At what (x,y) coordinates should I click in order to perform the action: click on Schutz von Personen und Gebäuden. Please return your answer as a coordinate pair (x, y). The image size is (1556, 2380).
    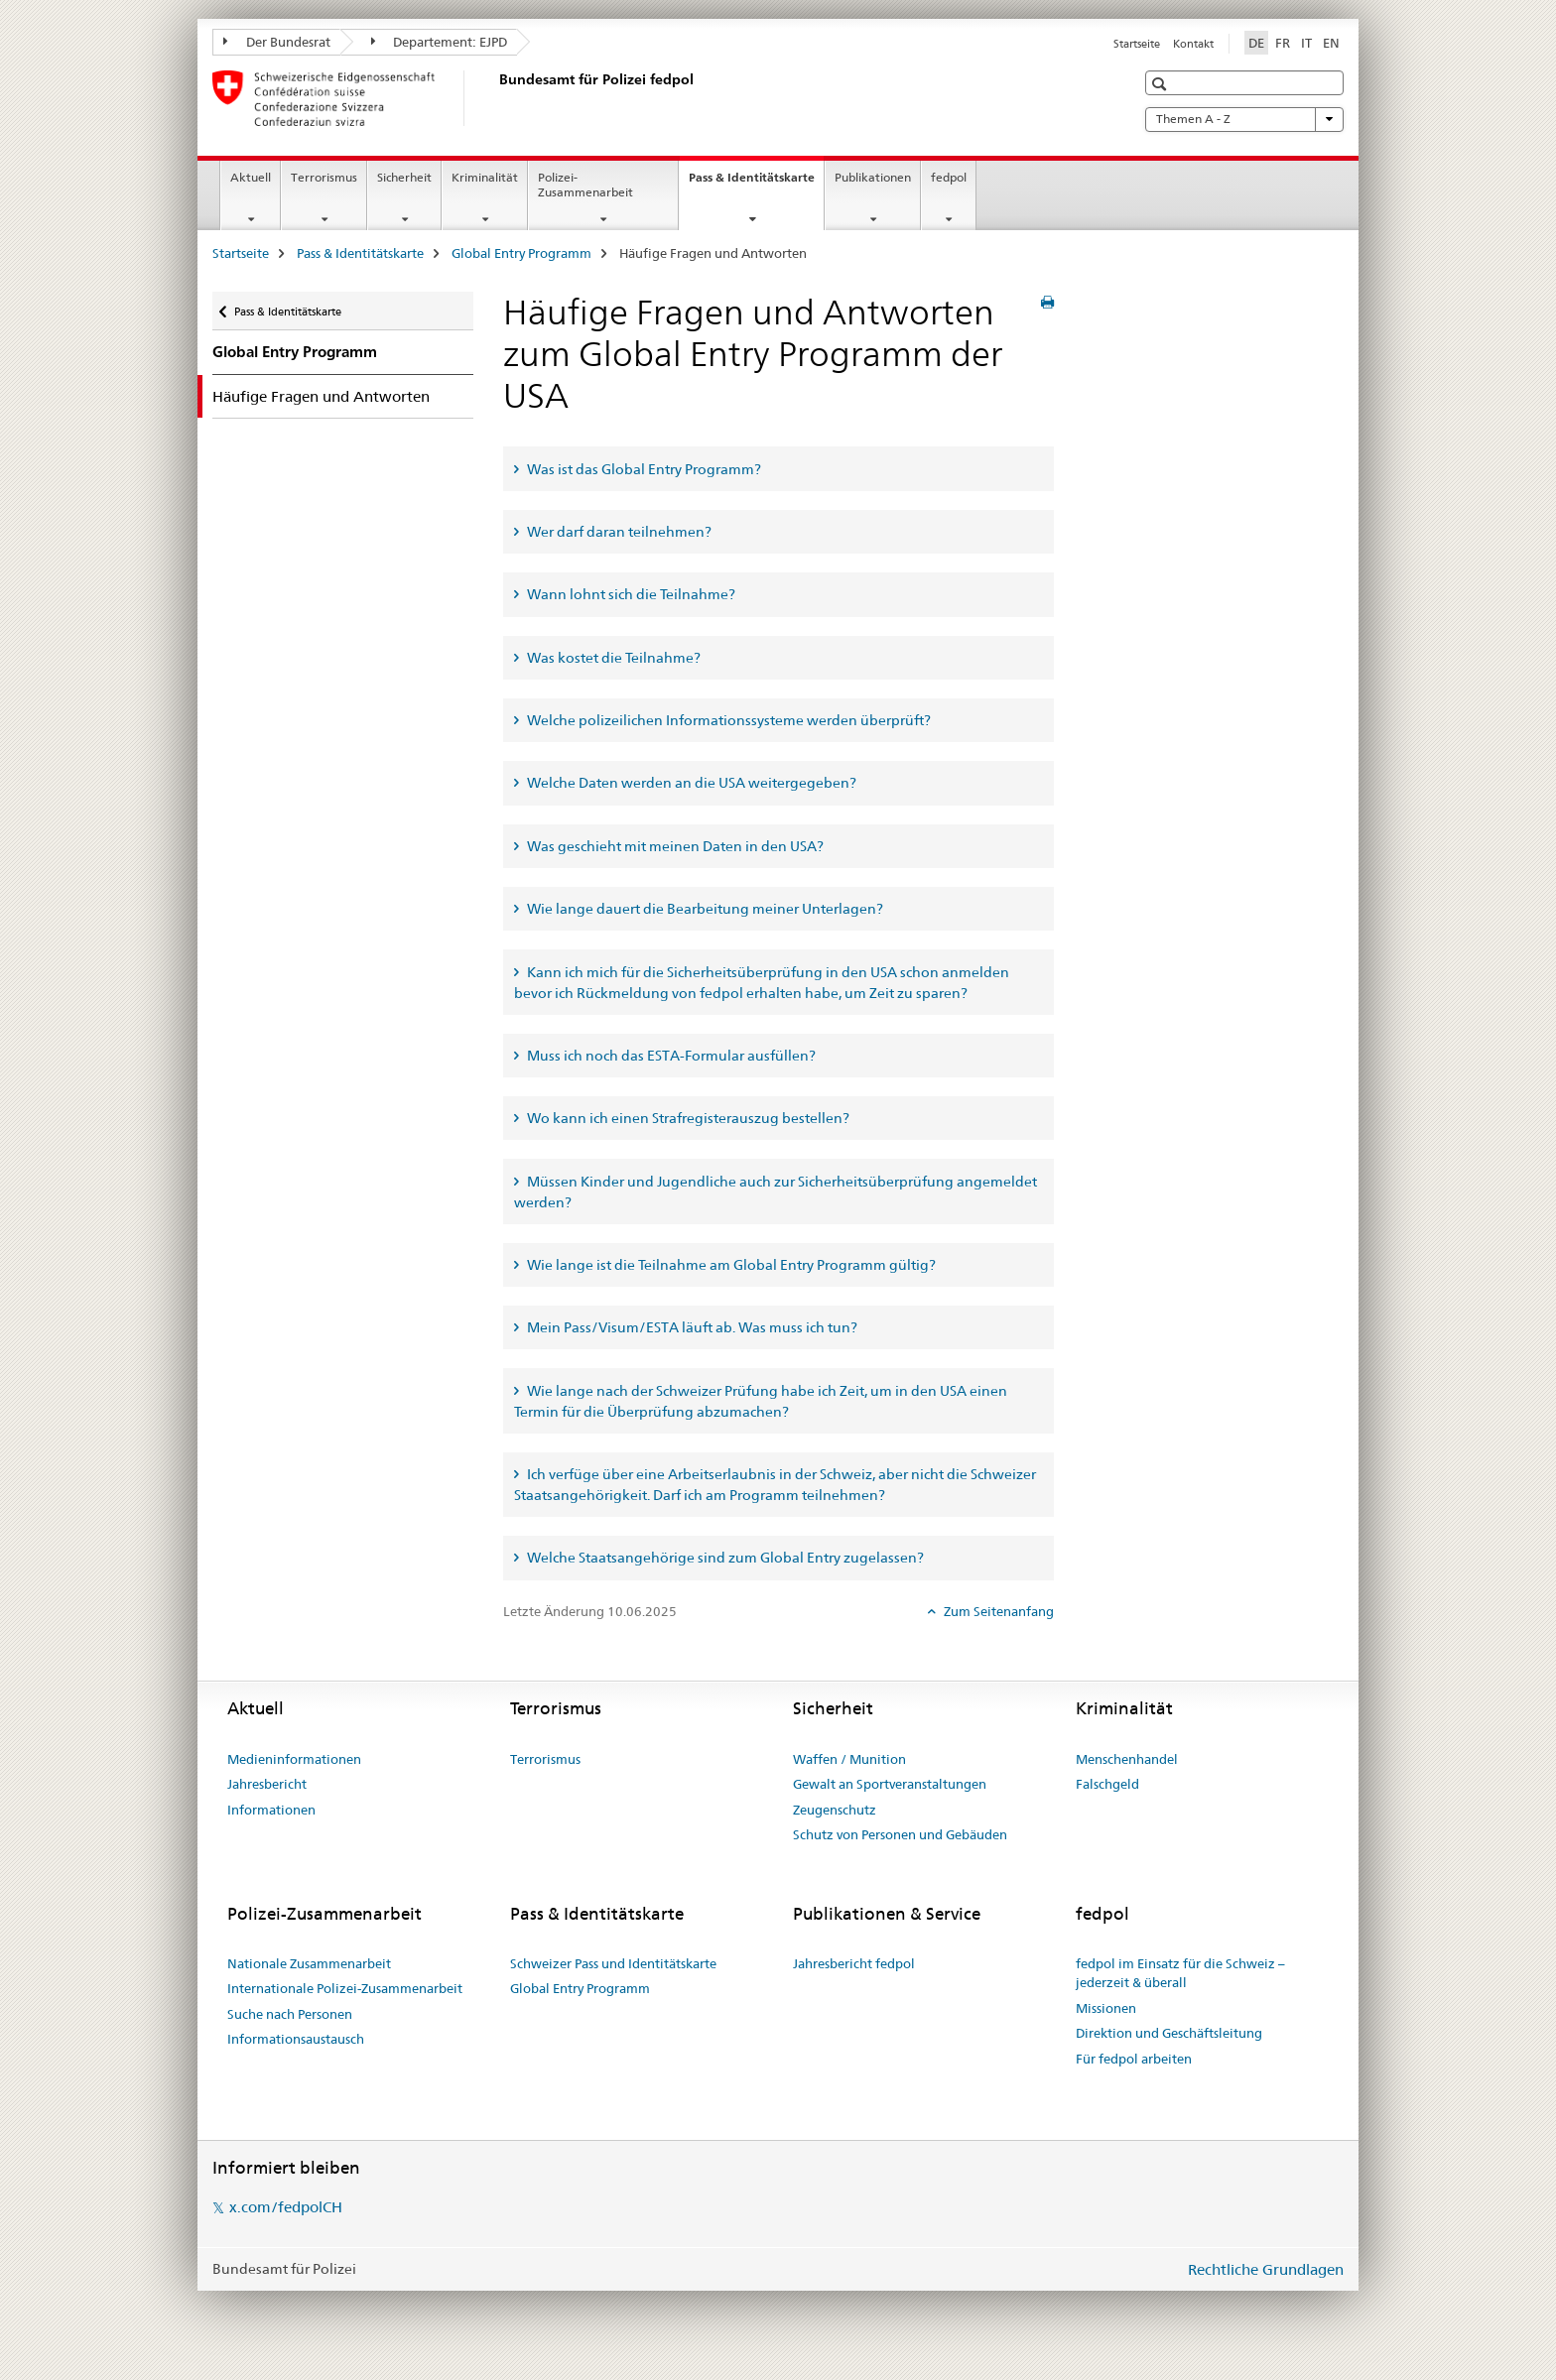
    Looking at the image, I should click on (900, 1834).